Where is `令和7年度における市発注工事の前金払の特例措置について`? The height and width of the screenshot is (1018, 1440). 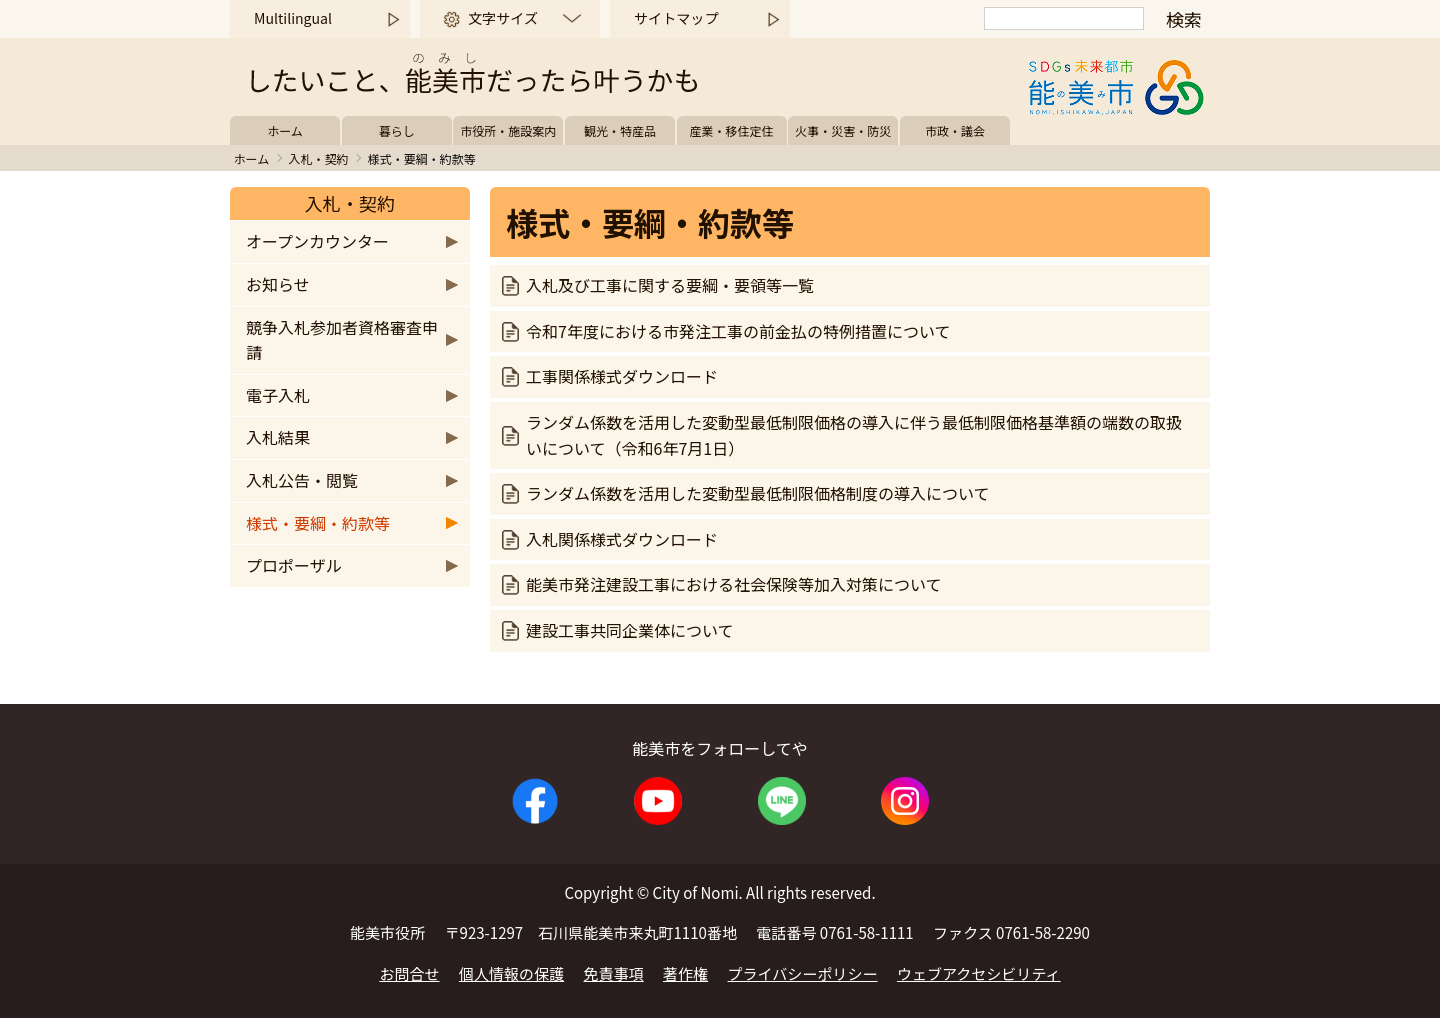 令和7年度における市発注工事の前金払の特例措置について is located at coordinates (738, 331).